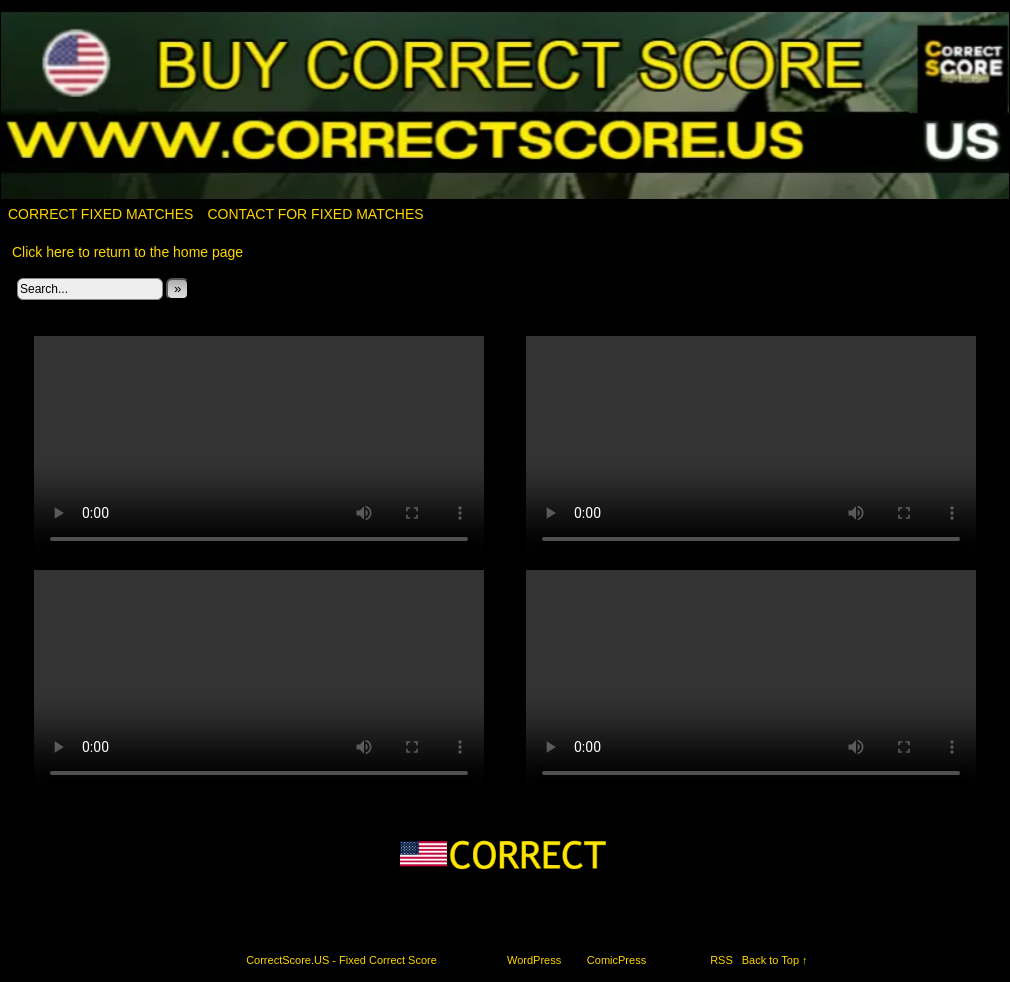 The image size is (1010, 982). What do you see at coordinates (127, 252) in the screenshot?
I see `Click here to return to the home page` at bounding box center [127, 252].